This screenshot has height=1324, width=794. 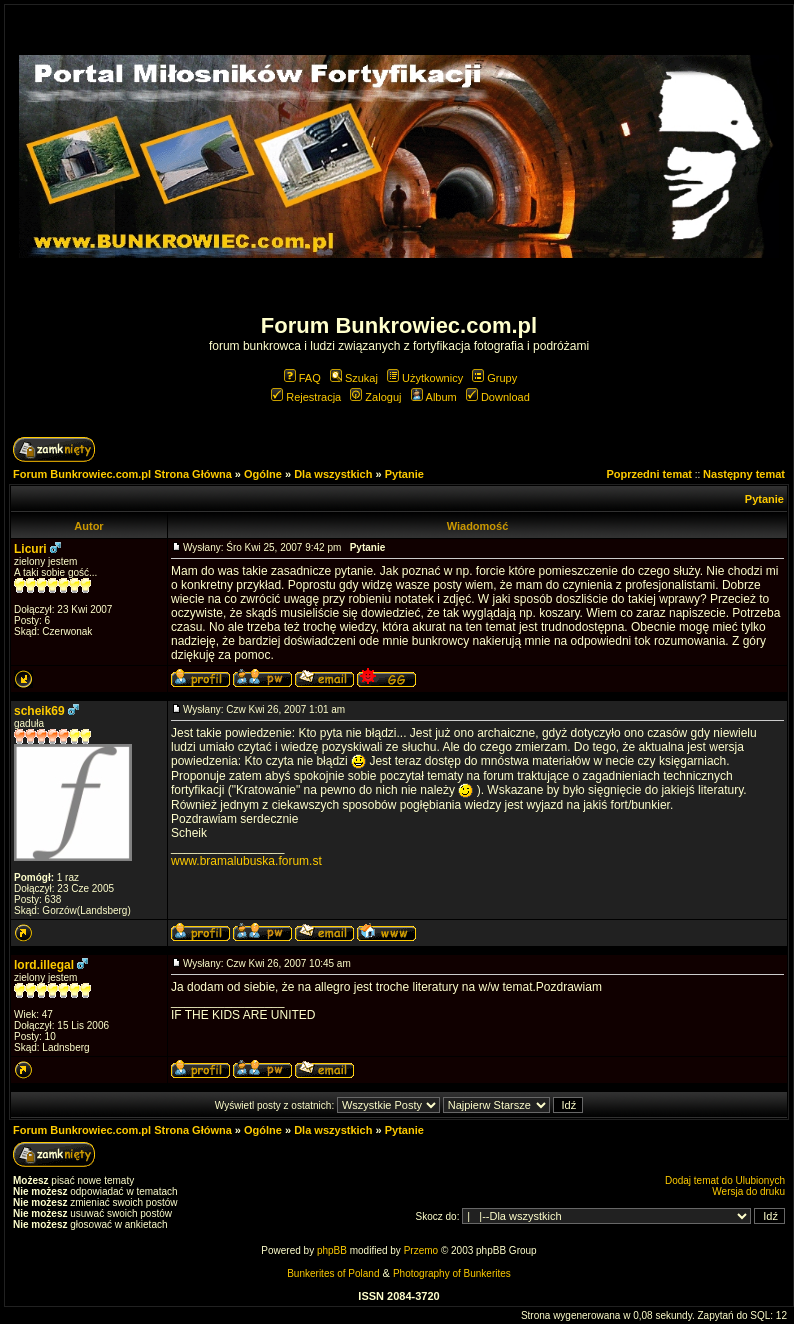 I want to click on phpBB, so click(x=332, y=1250).